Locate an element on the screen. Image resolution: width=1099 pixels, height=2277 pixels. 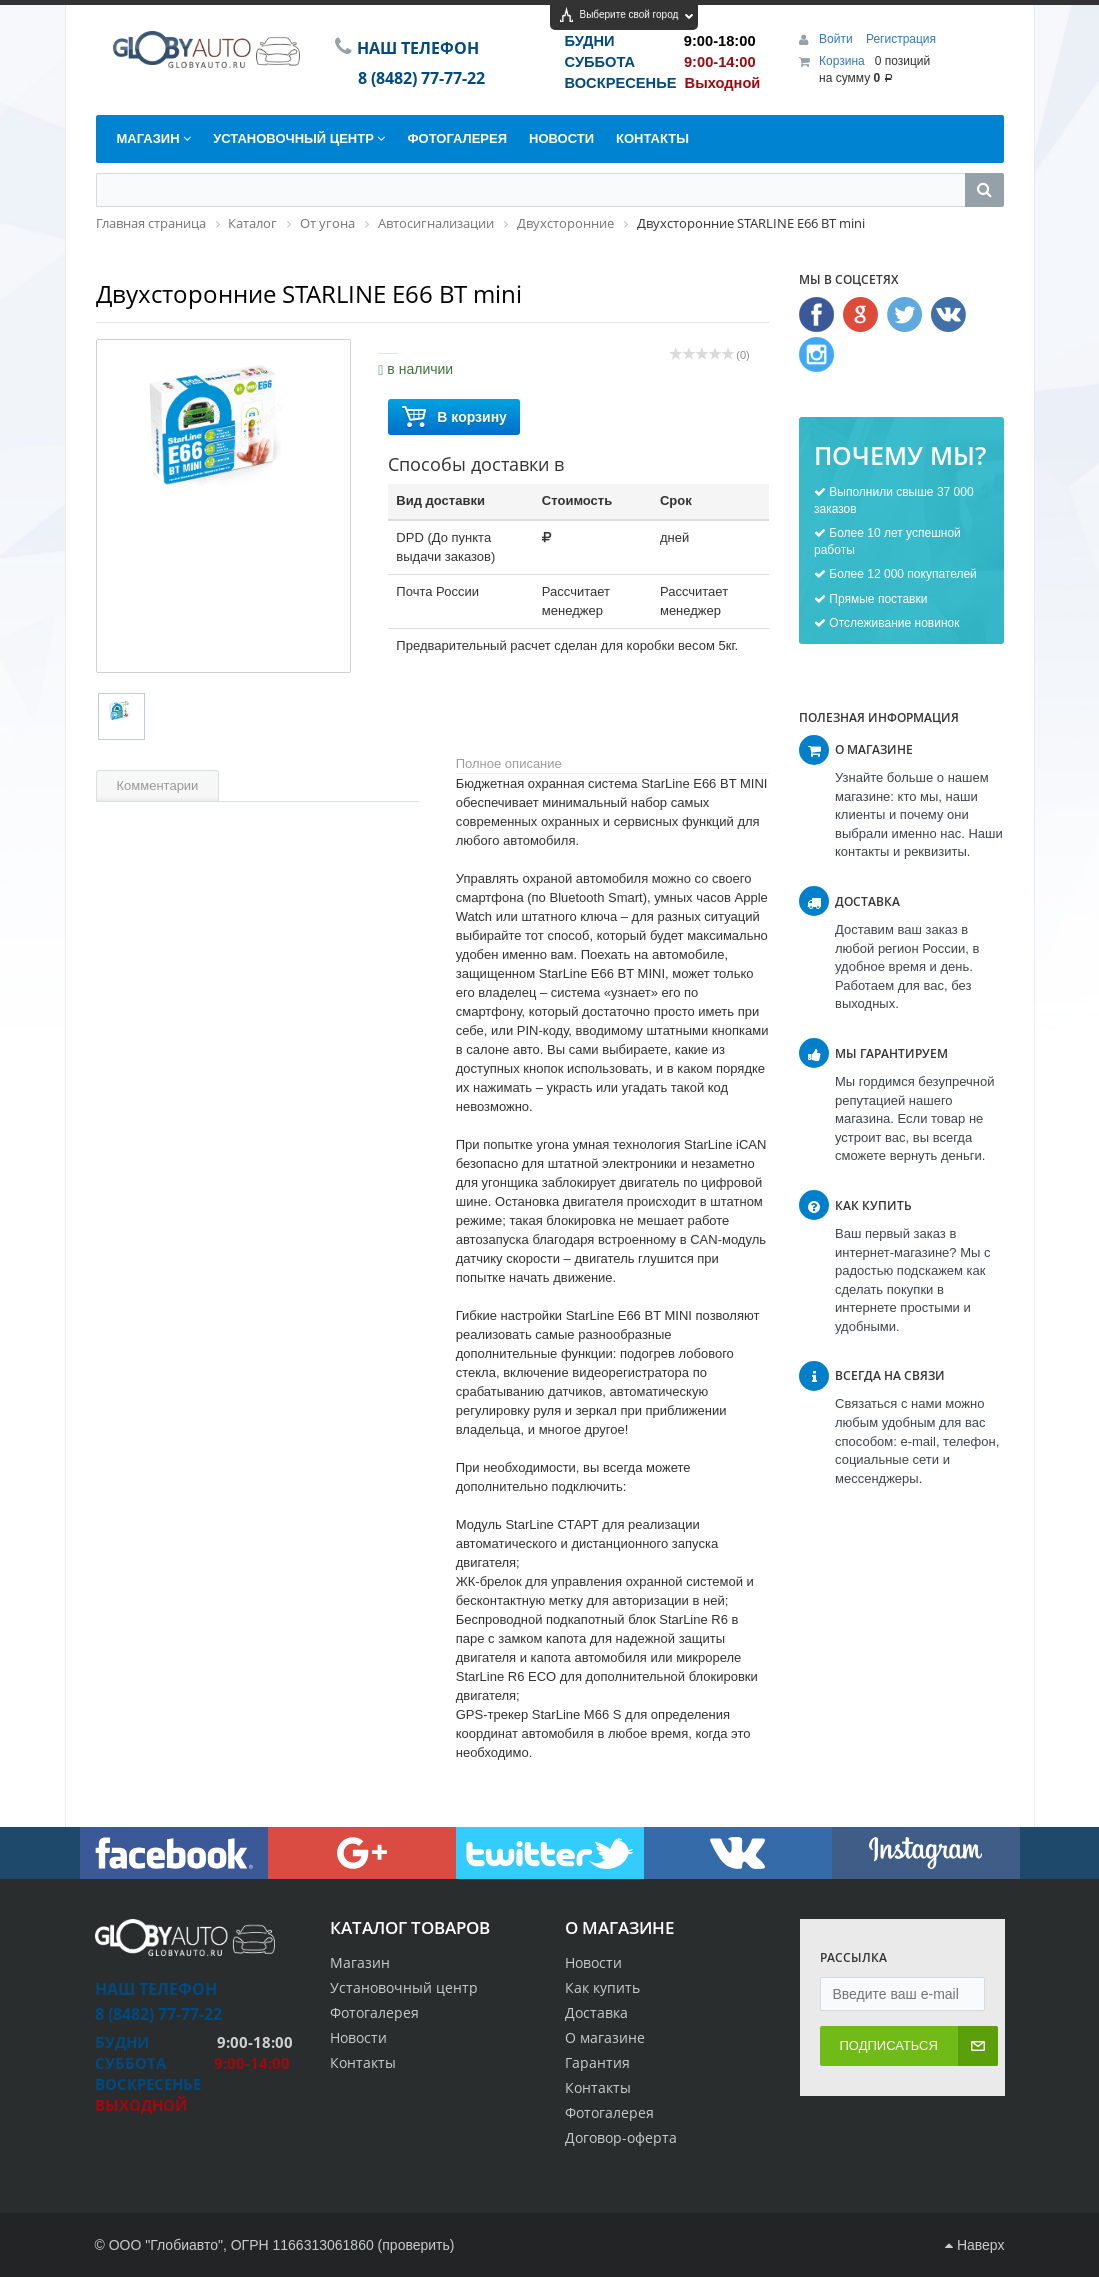
О магазине is located at coordinates (605, 2037).